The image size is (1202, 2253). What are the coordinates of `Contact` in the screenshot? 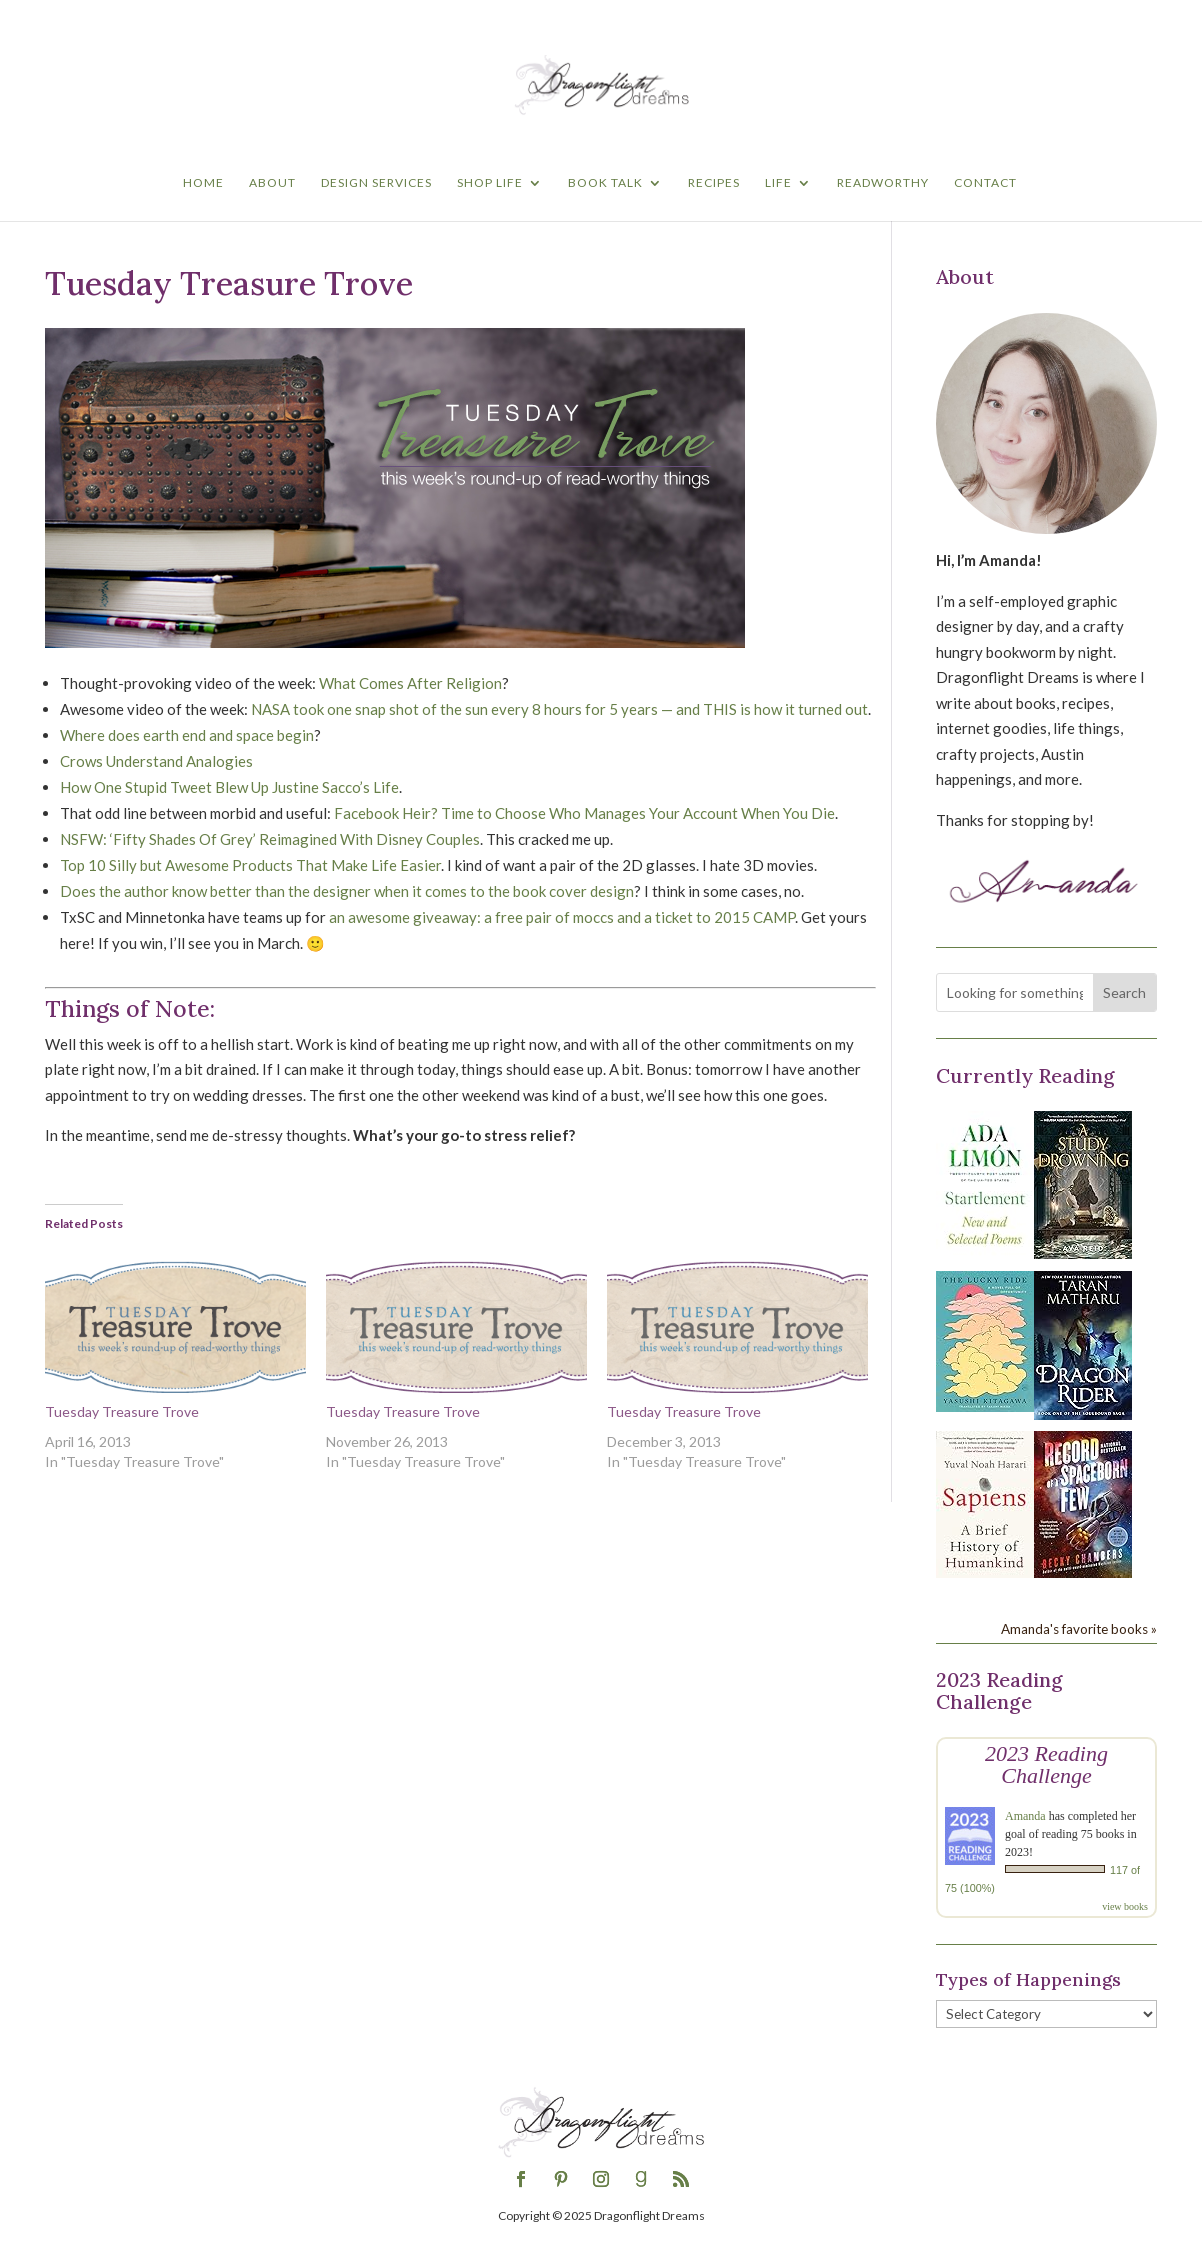 It's located at (985, 183).